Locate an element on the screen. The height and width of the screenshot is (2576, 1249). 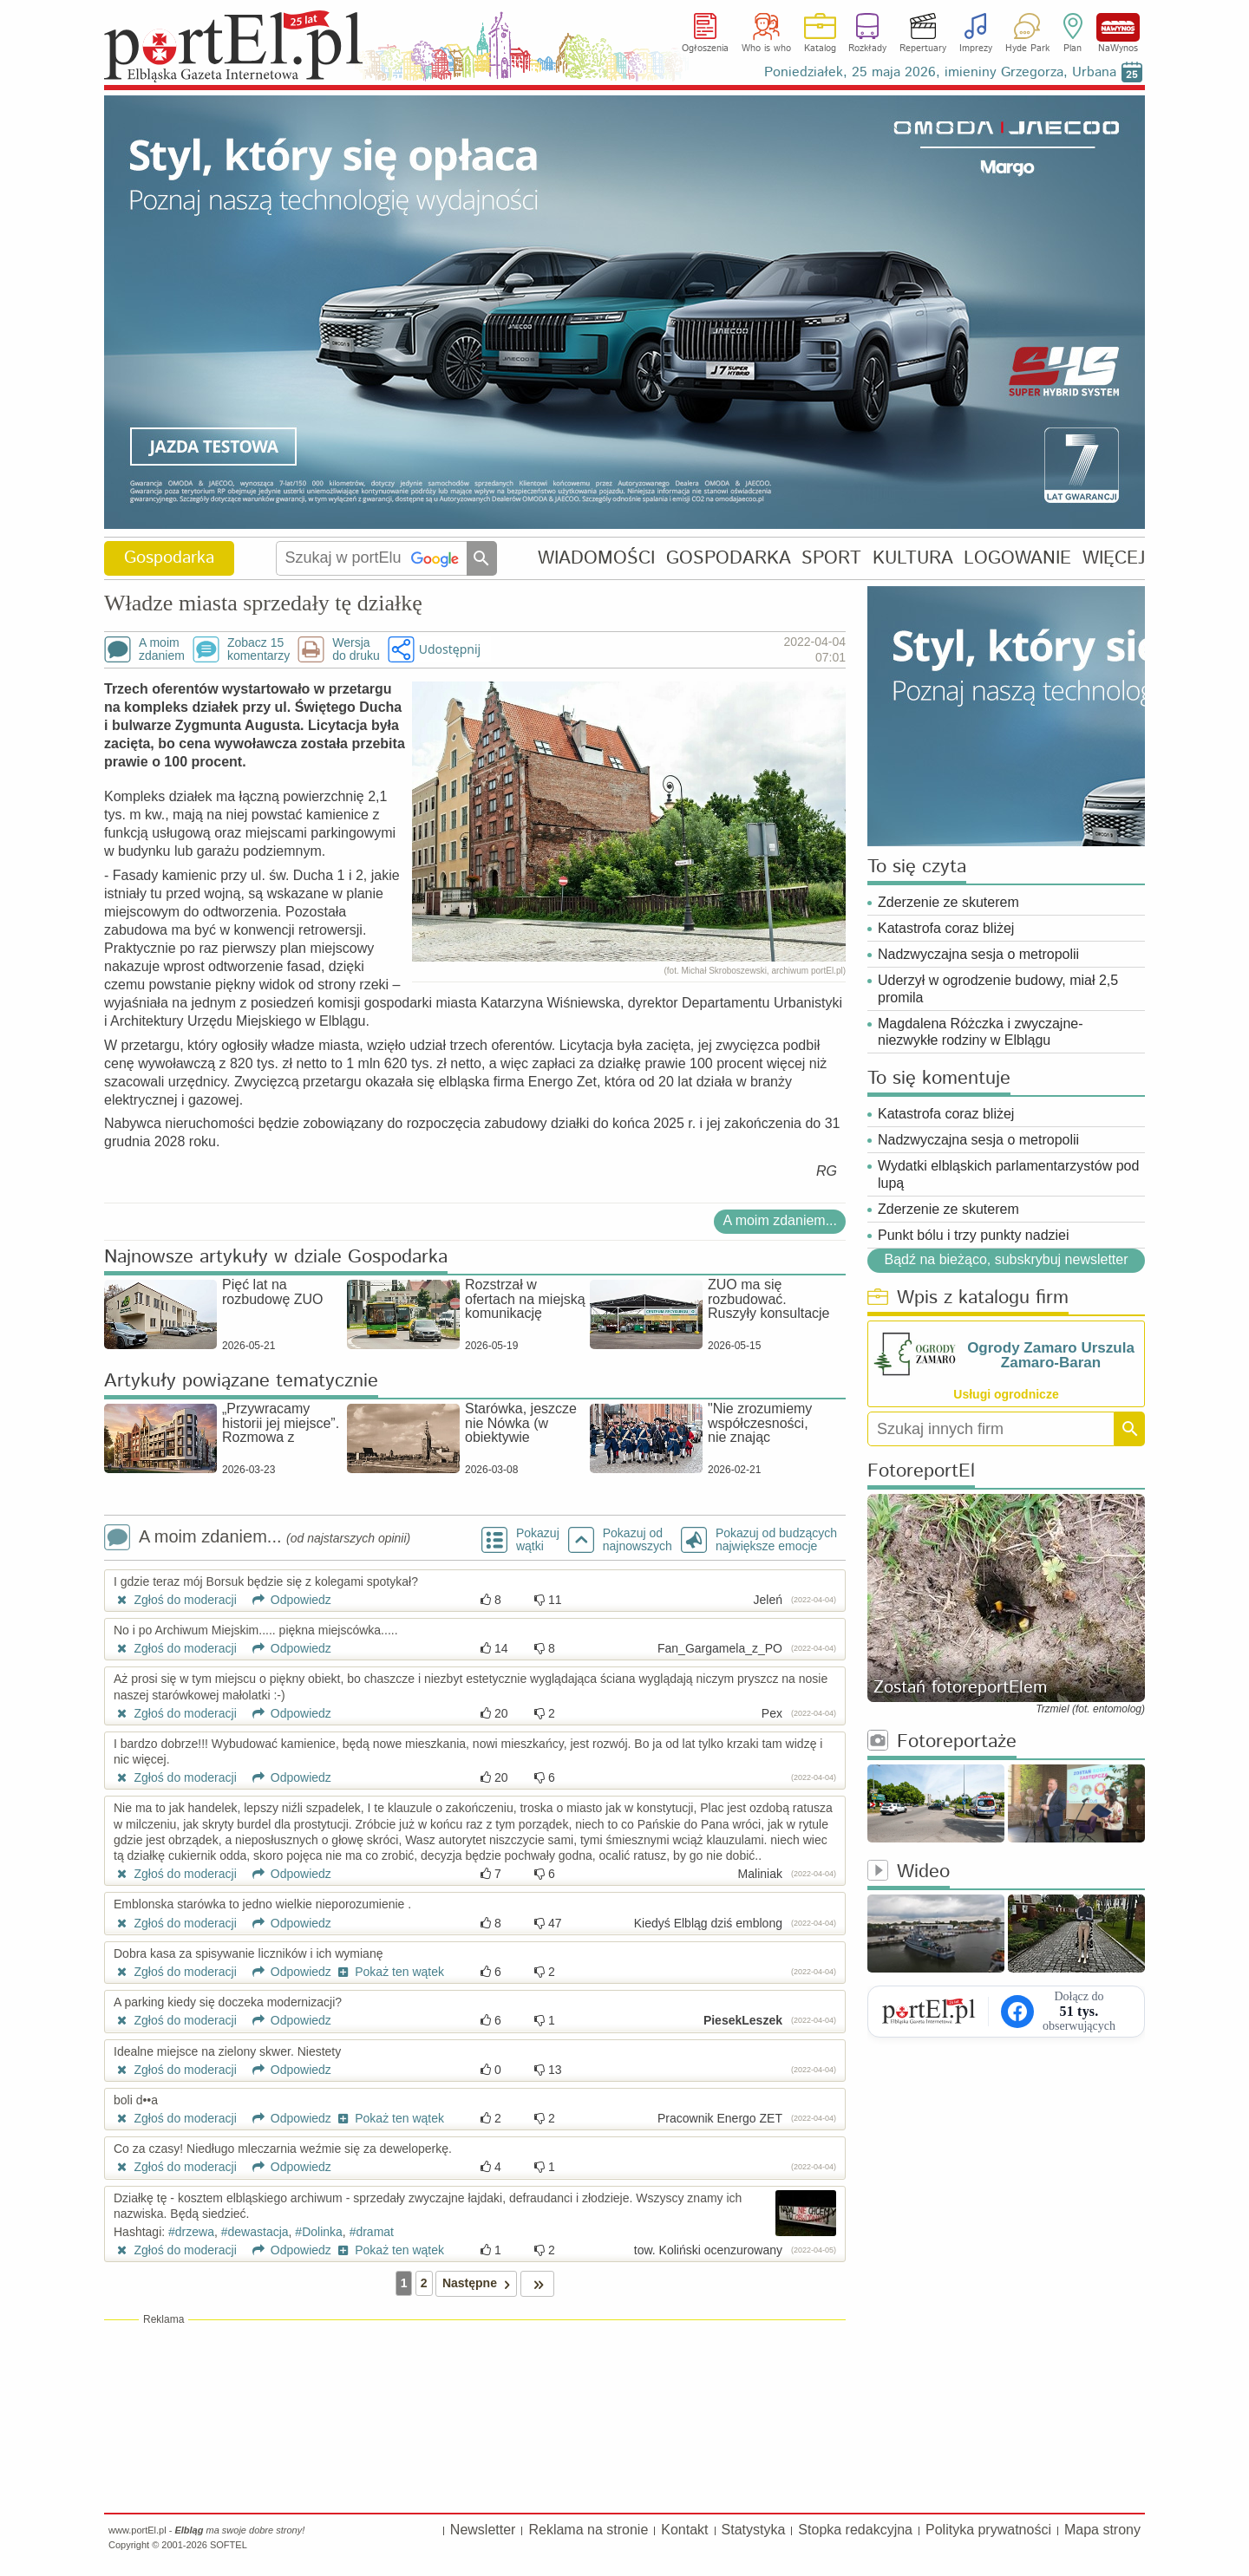
Imprezy is located at coordinates (975, 48).